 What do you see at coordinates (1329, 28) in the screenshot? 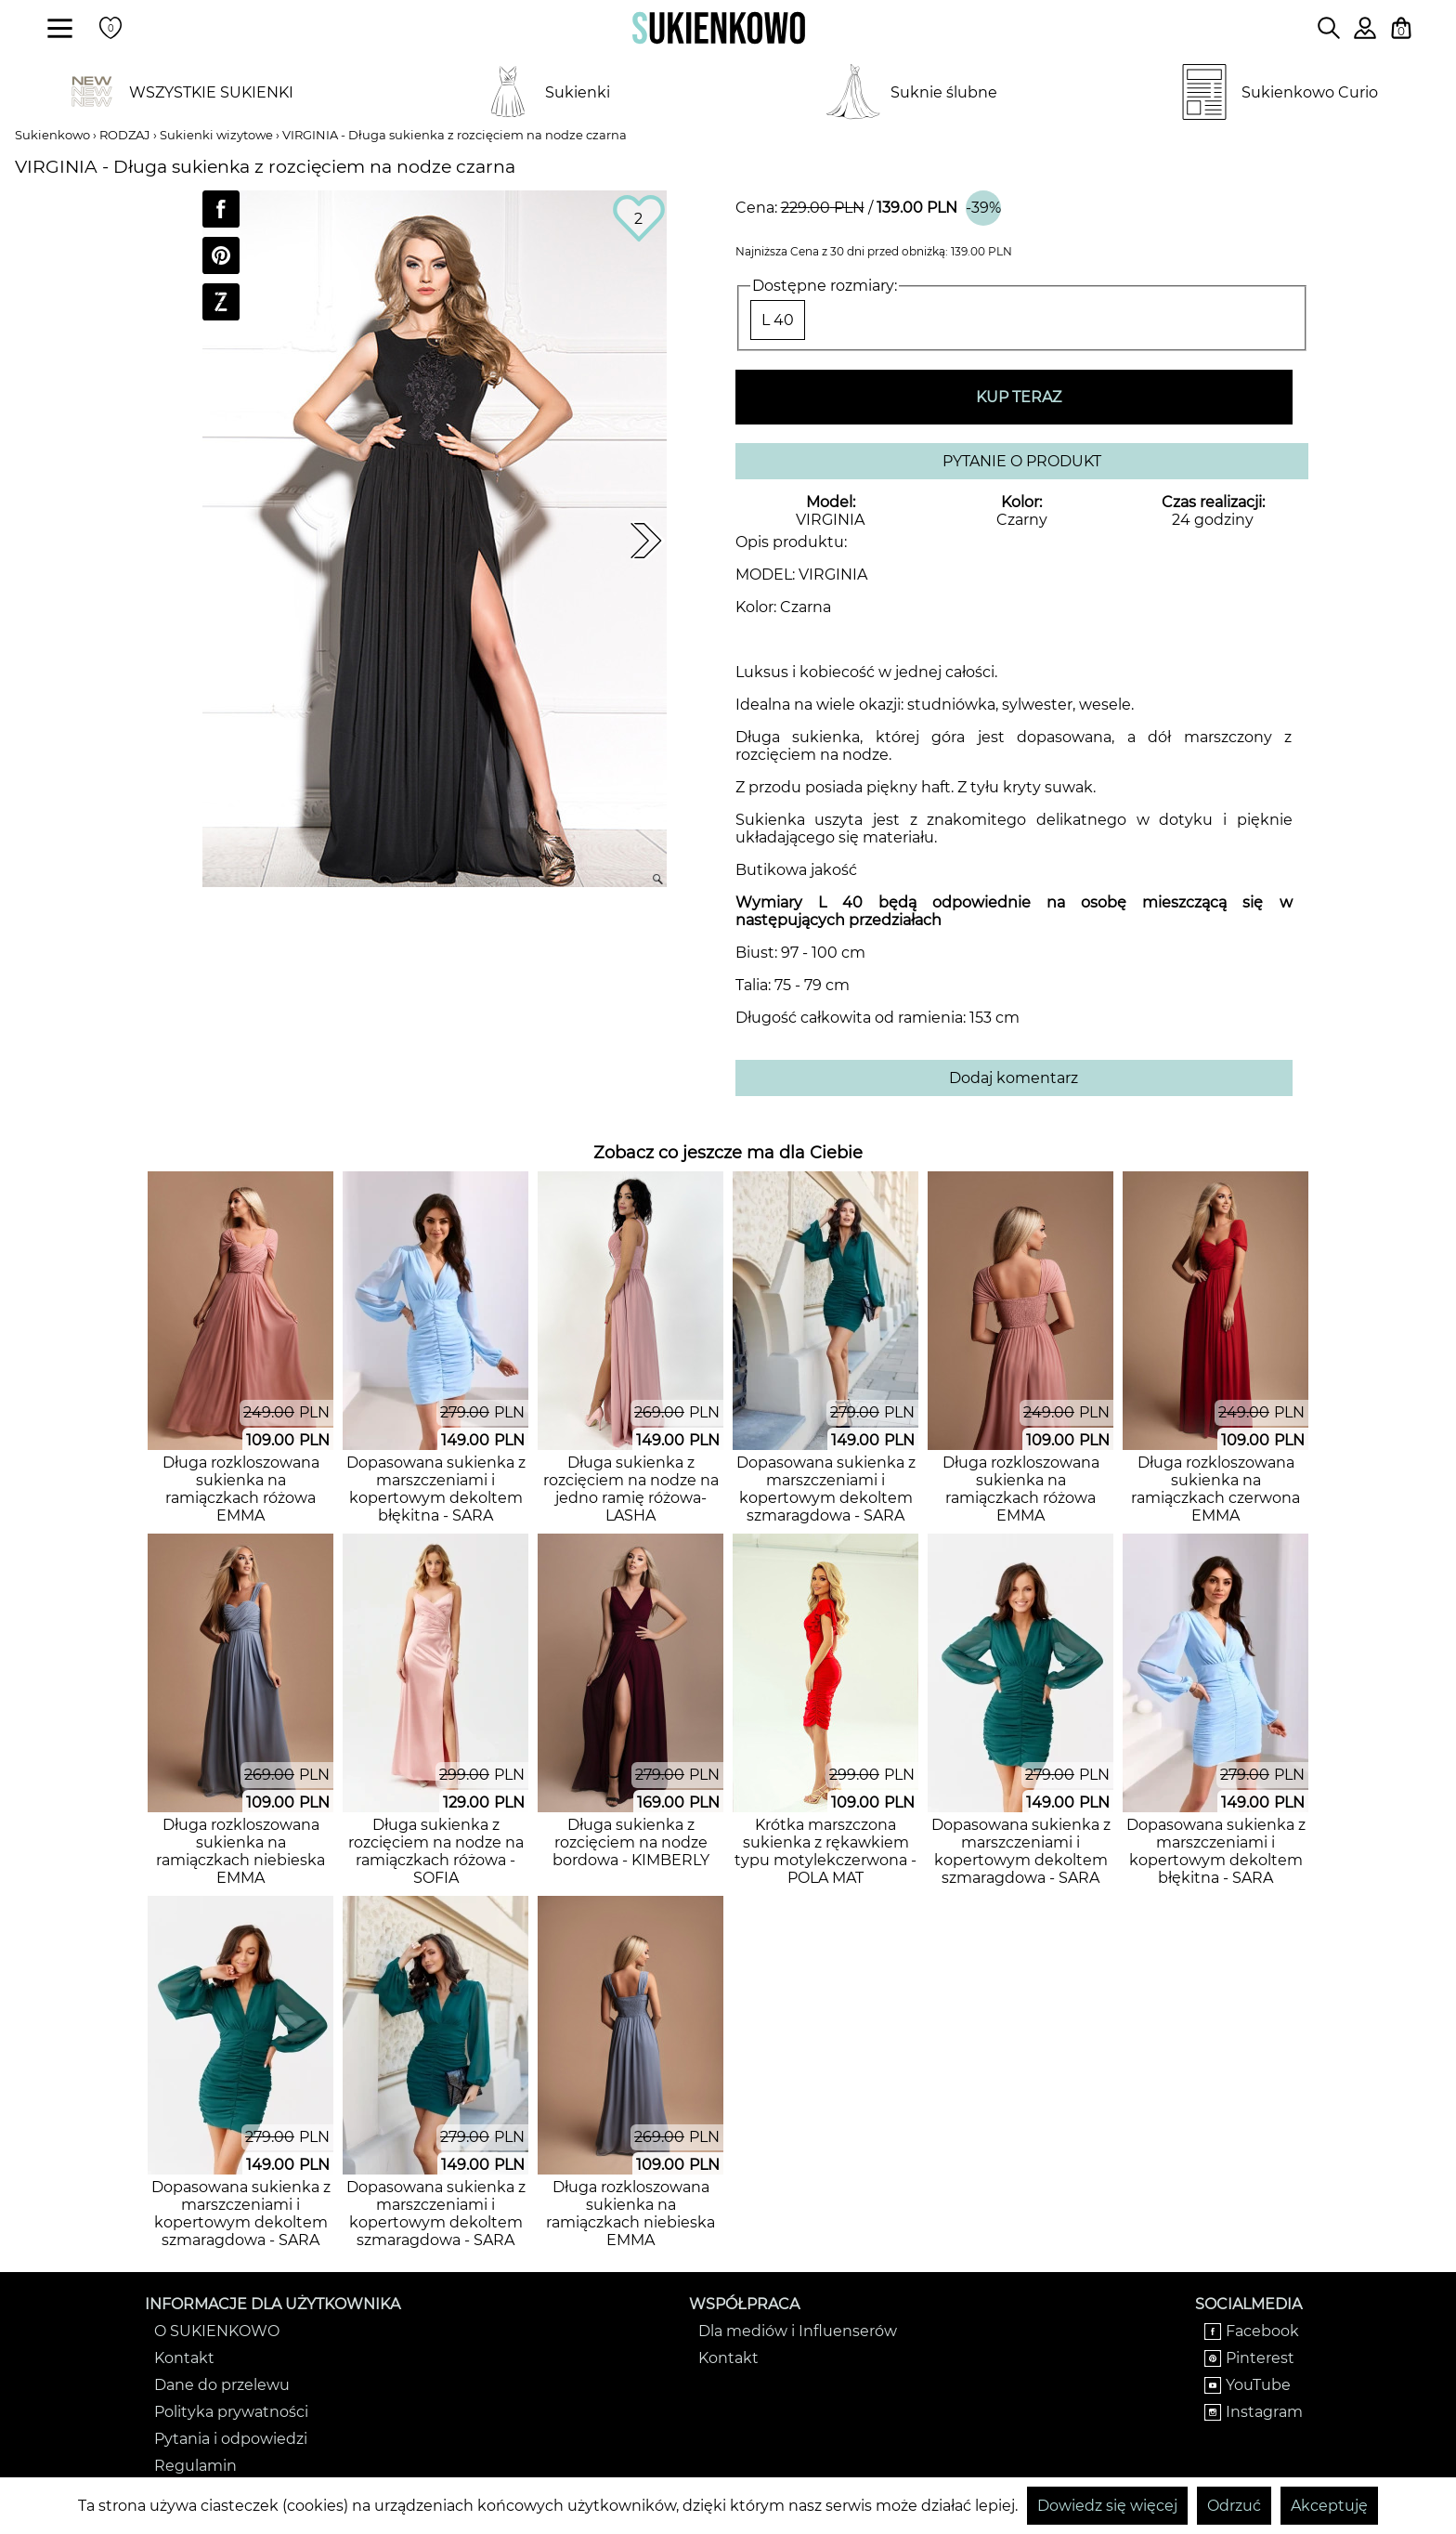
I see `[Wpisz czego szukasz na stronie]` at bounding box center [1329, 28].